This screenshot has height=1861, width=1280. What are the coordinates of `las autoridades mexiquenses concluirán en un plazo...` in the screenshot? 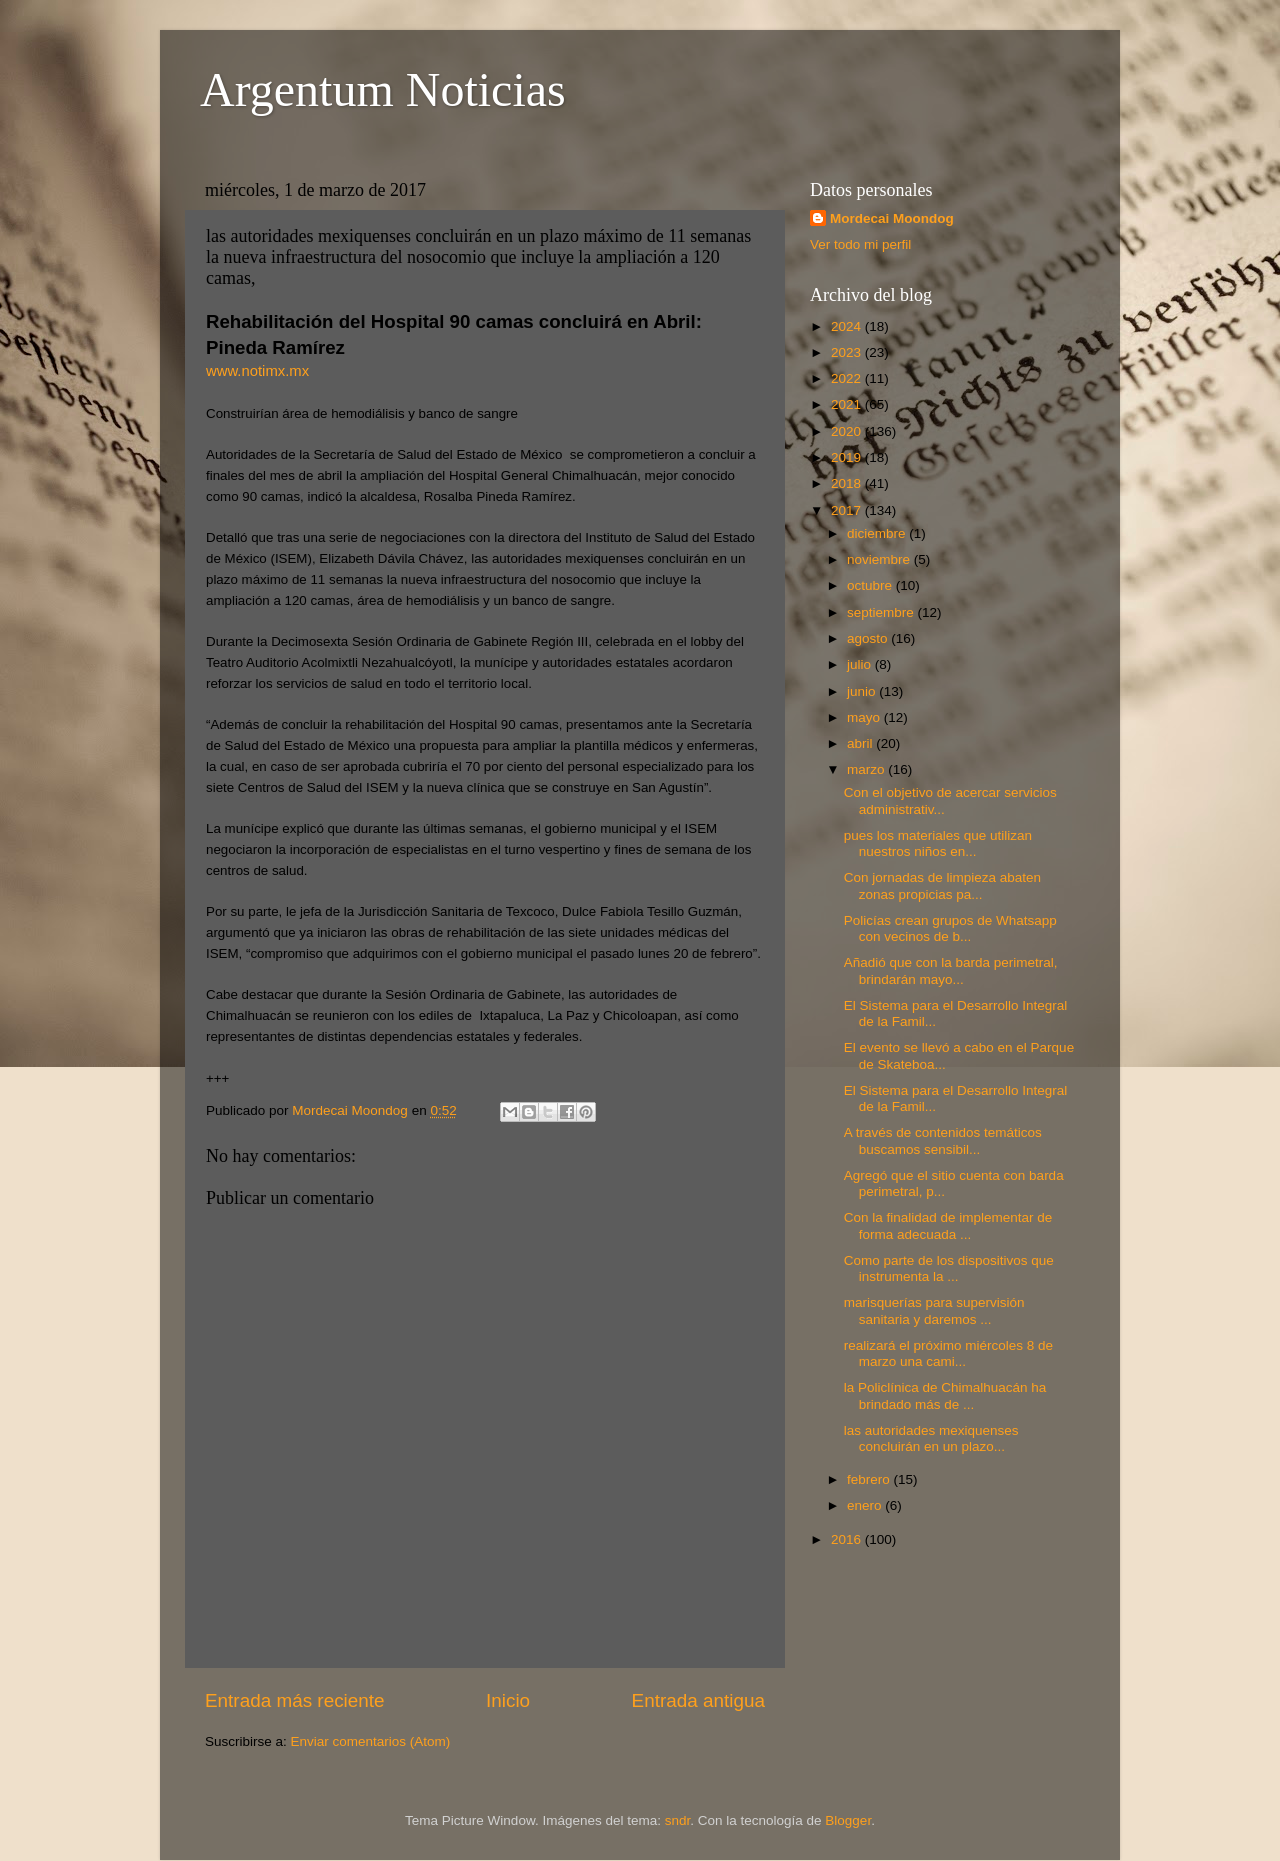 It's located at (931, 1438).